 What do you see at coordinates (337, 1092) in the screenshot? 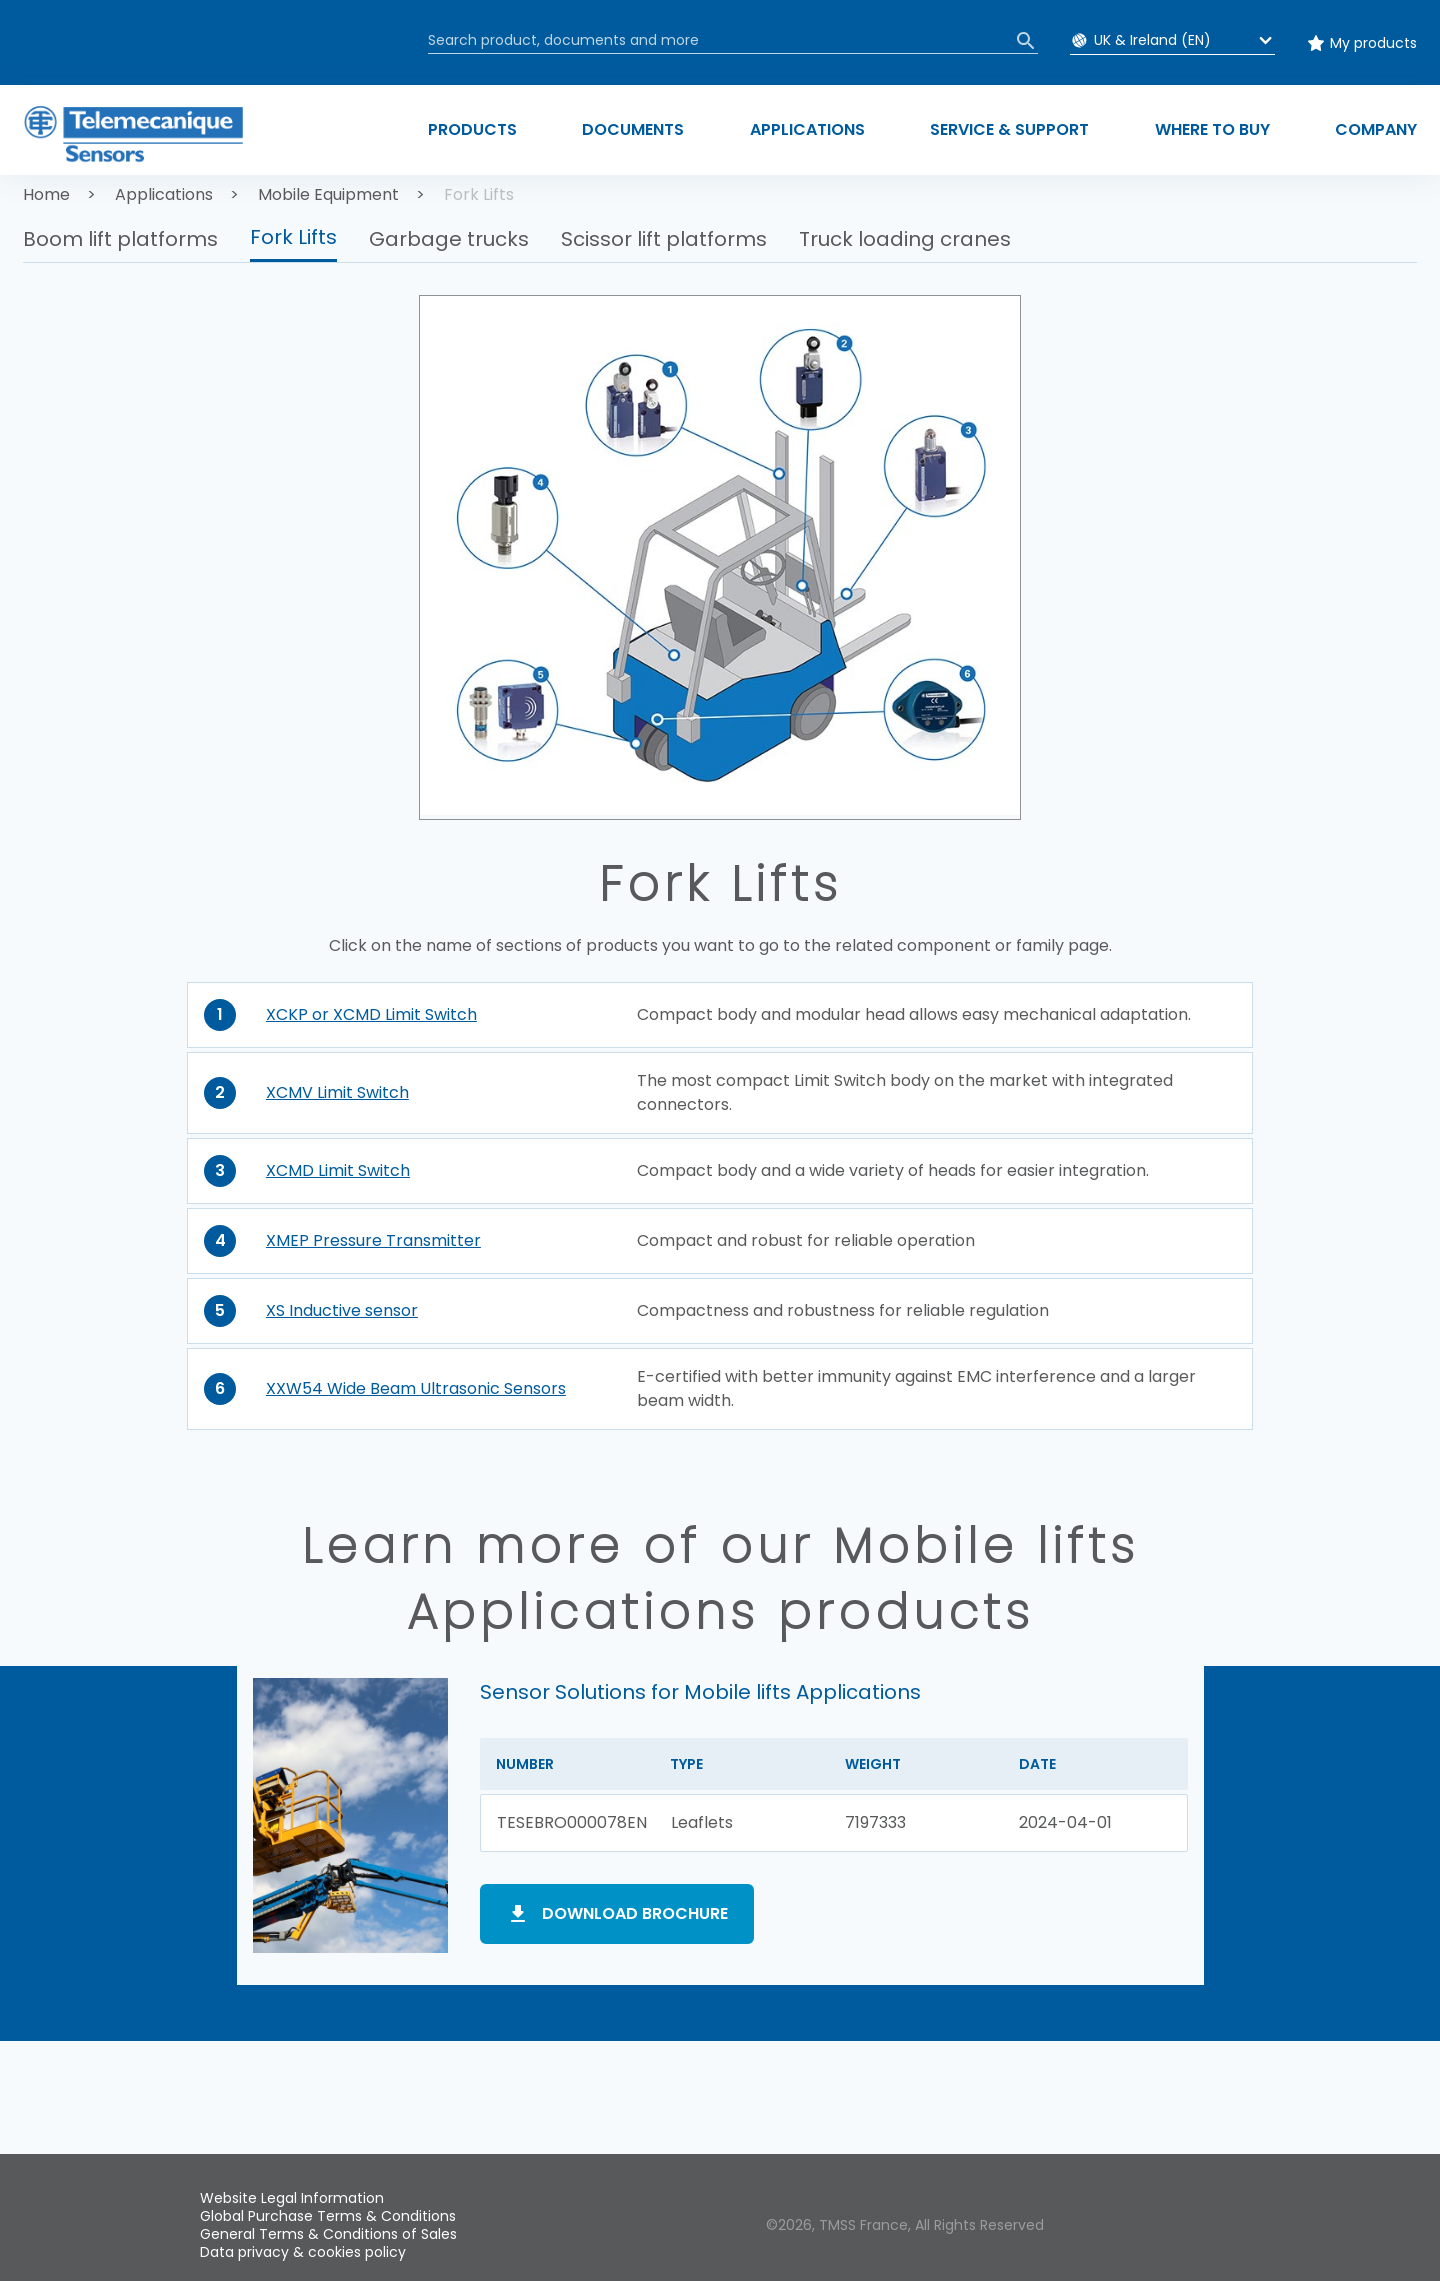
I see `XCMV Limit Switch` at bounding box center [337, 1092].